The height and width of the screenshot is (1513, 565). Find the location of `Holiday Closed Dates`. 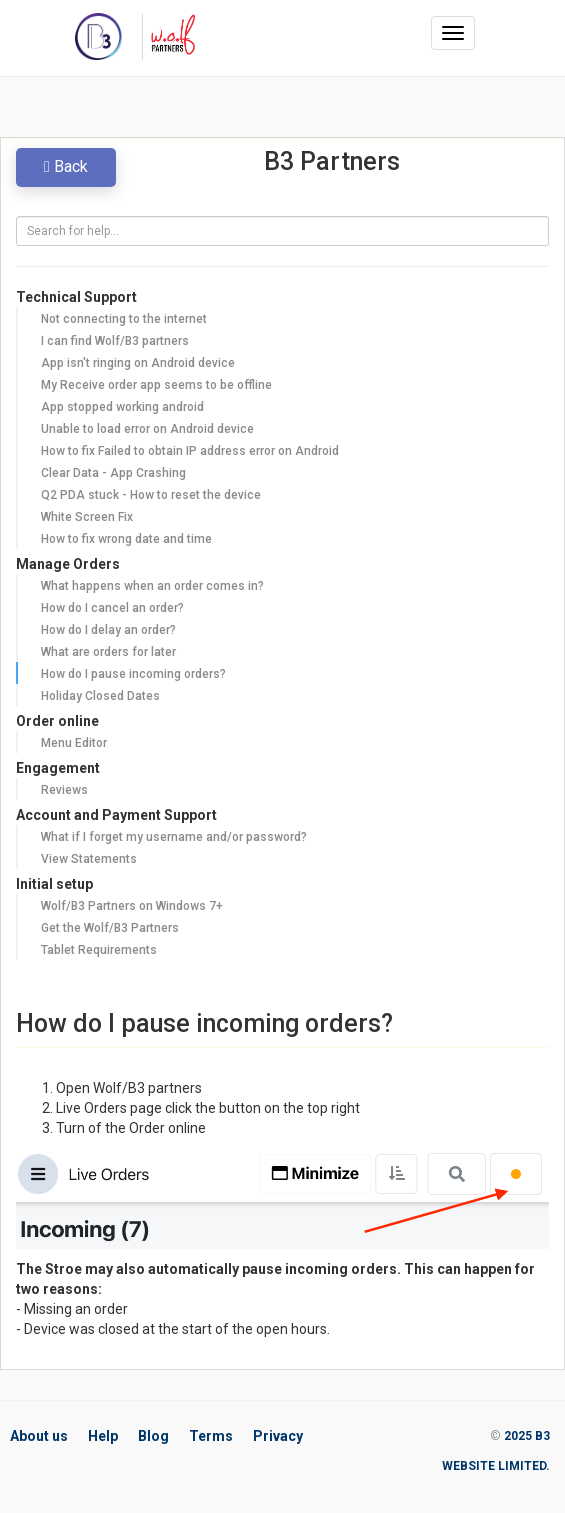

Holiday Closed Dates is located at coordinates (100, 696).